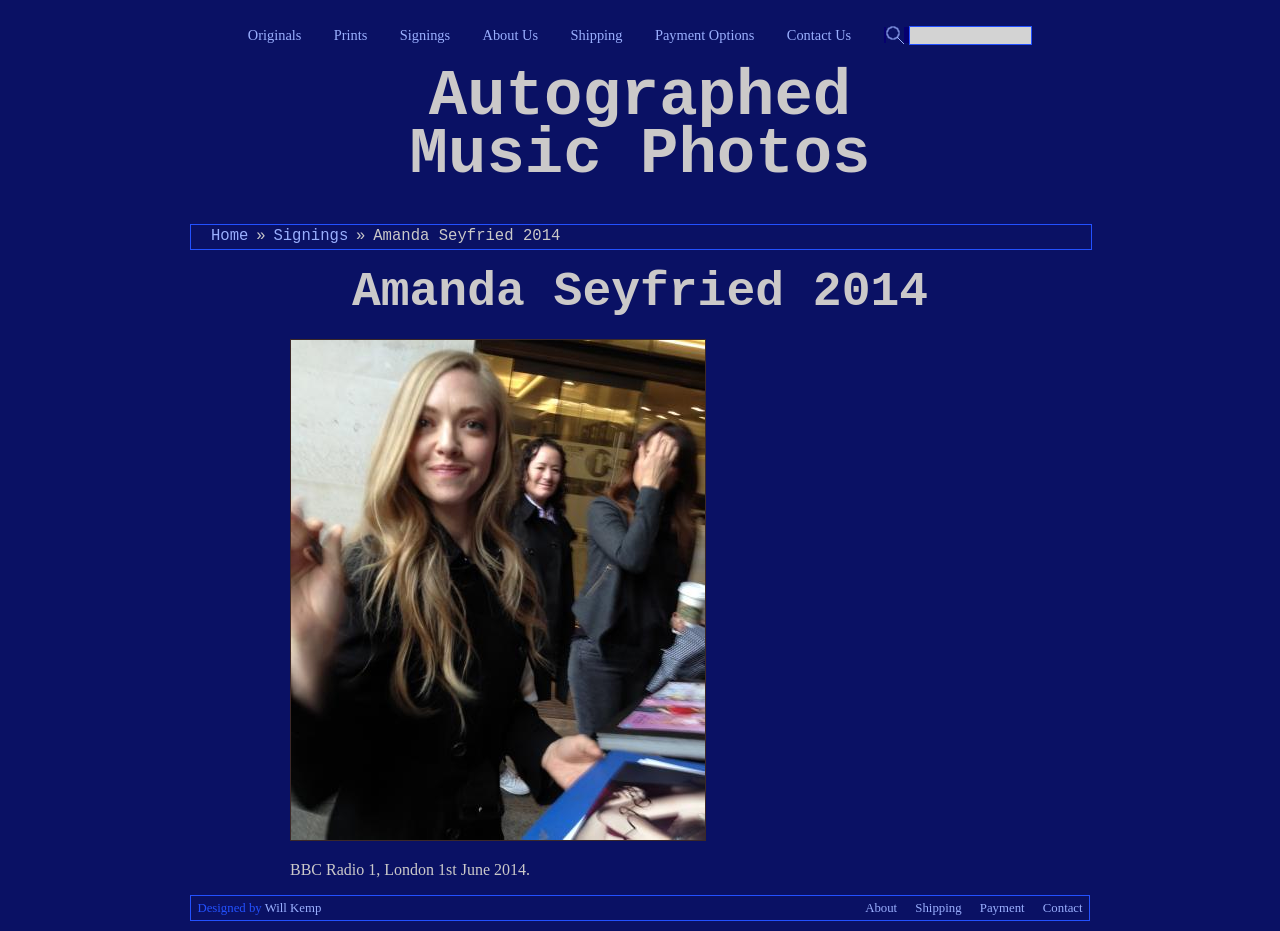 This screenshot has height=931, width=1280. What do you see at coordinates (1002, 908) in the screenshot?
I see `Payment` at bounding box center [1002, 908].